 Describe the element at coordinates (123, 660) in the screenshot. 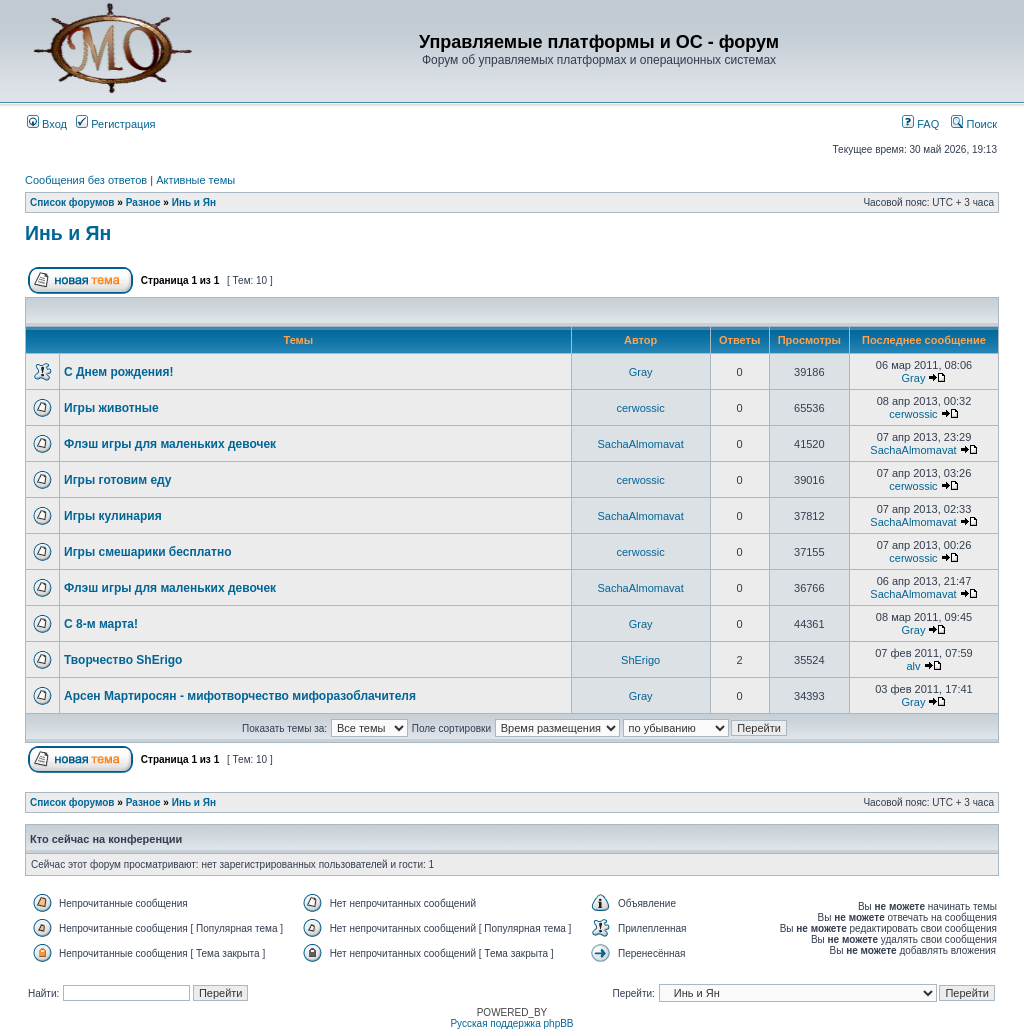

I see `Творчество ShErigo` at that location.